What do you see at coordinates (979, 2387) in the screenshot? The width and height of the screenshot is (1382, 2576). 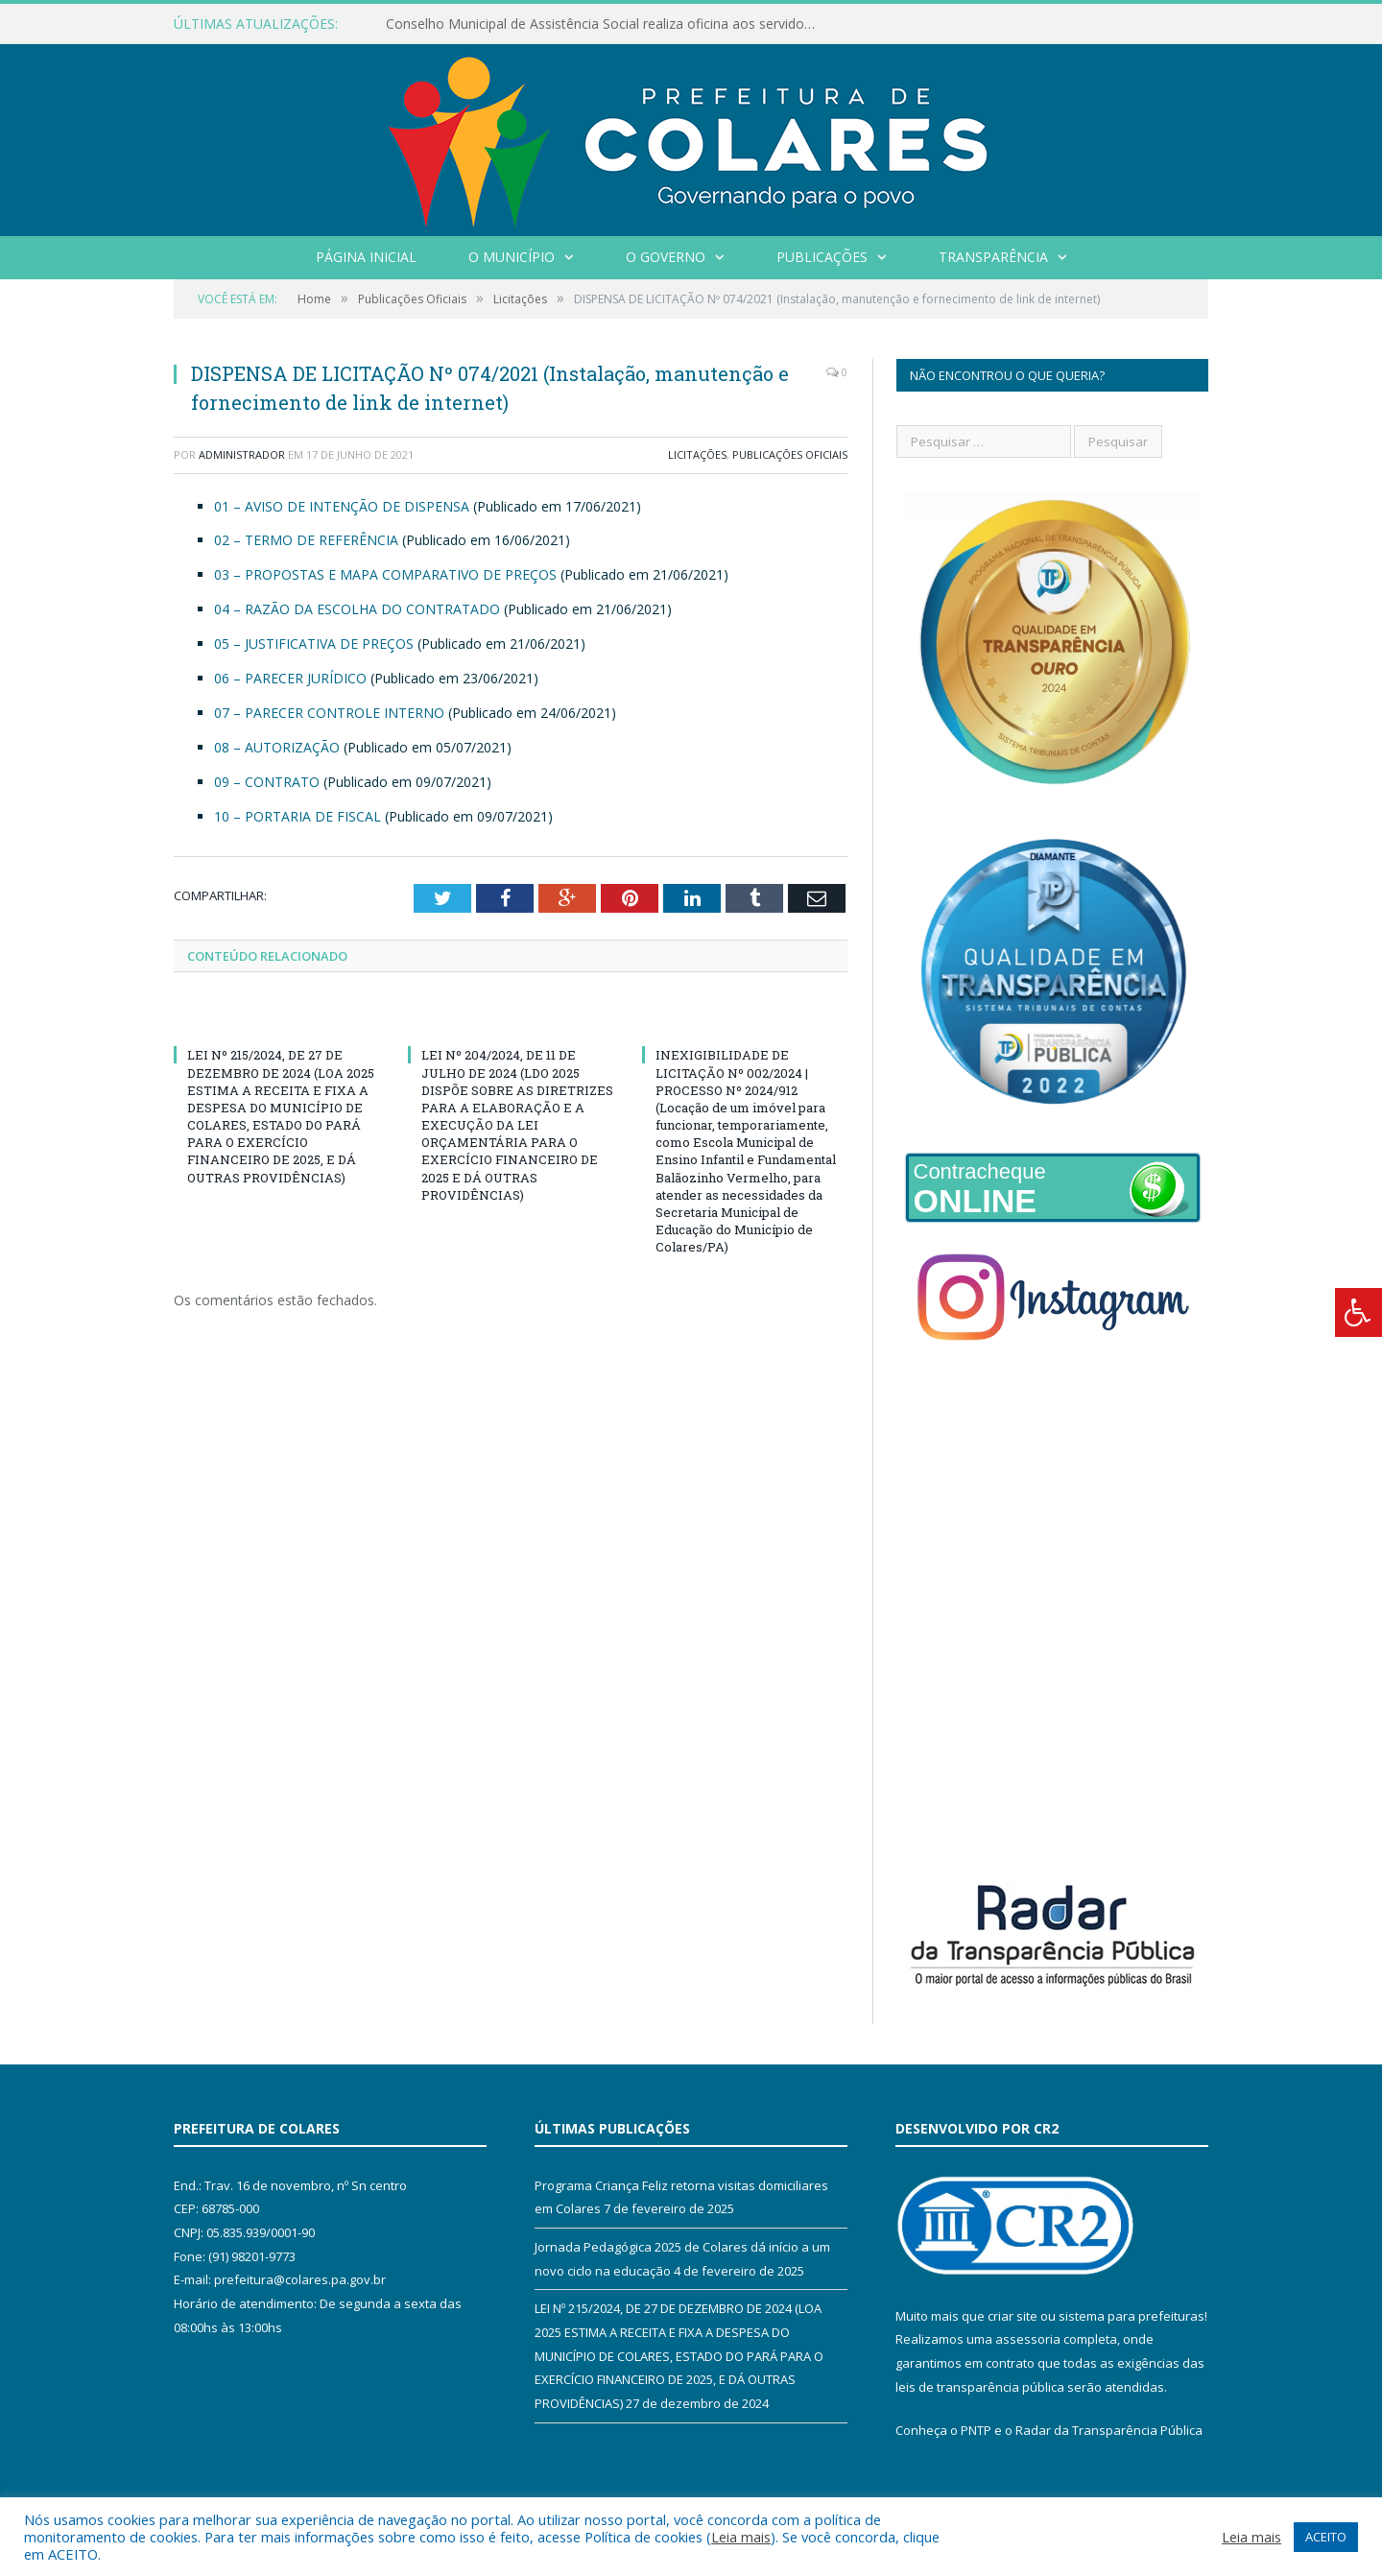 I see `leis de transparência pública` at bounding box center [979, 2387].